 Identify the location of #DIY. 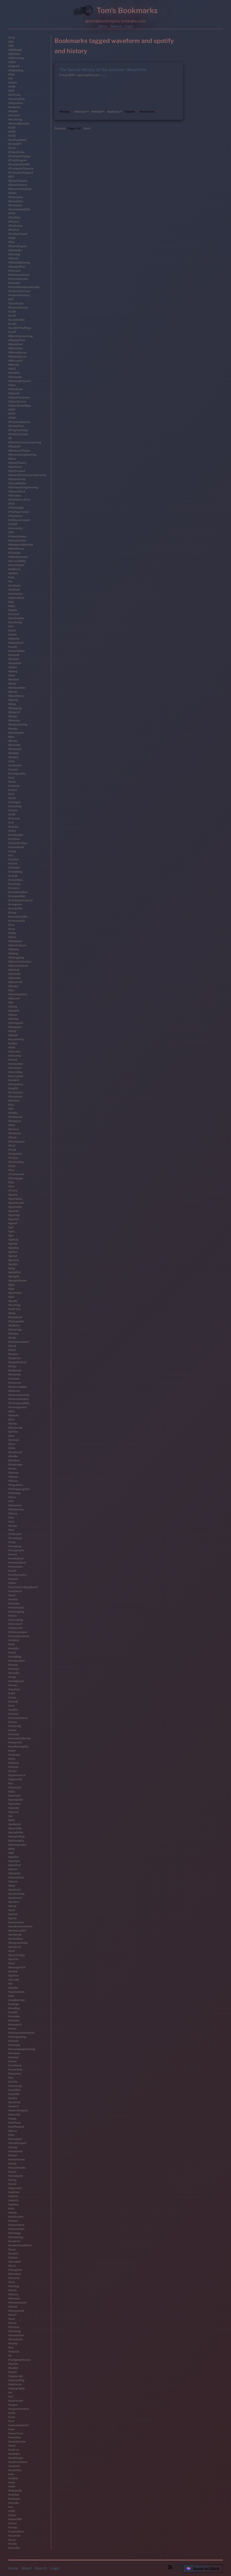
(11, 176).